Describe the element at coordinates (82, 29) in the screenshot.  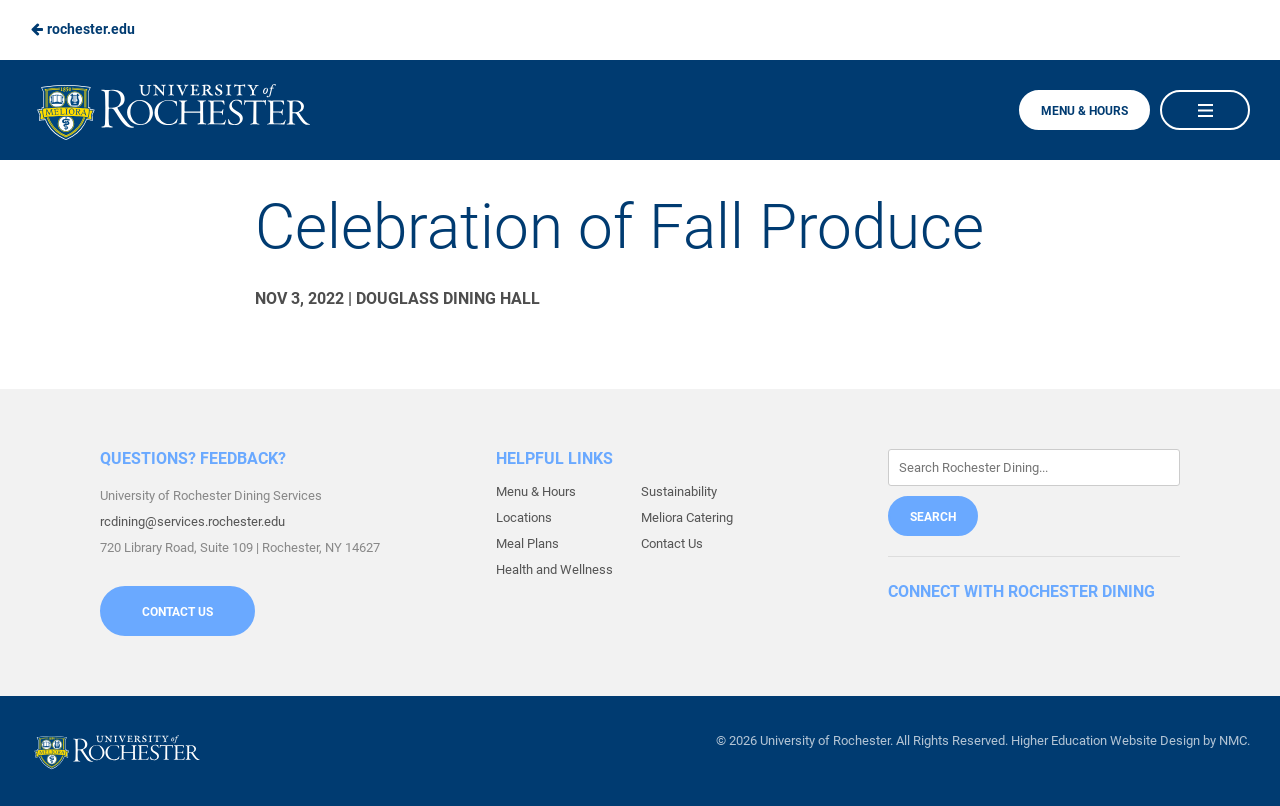
I see `rochester.edu` at that location.